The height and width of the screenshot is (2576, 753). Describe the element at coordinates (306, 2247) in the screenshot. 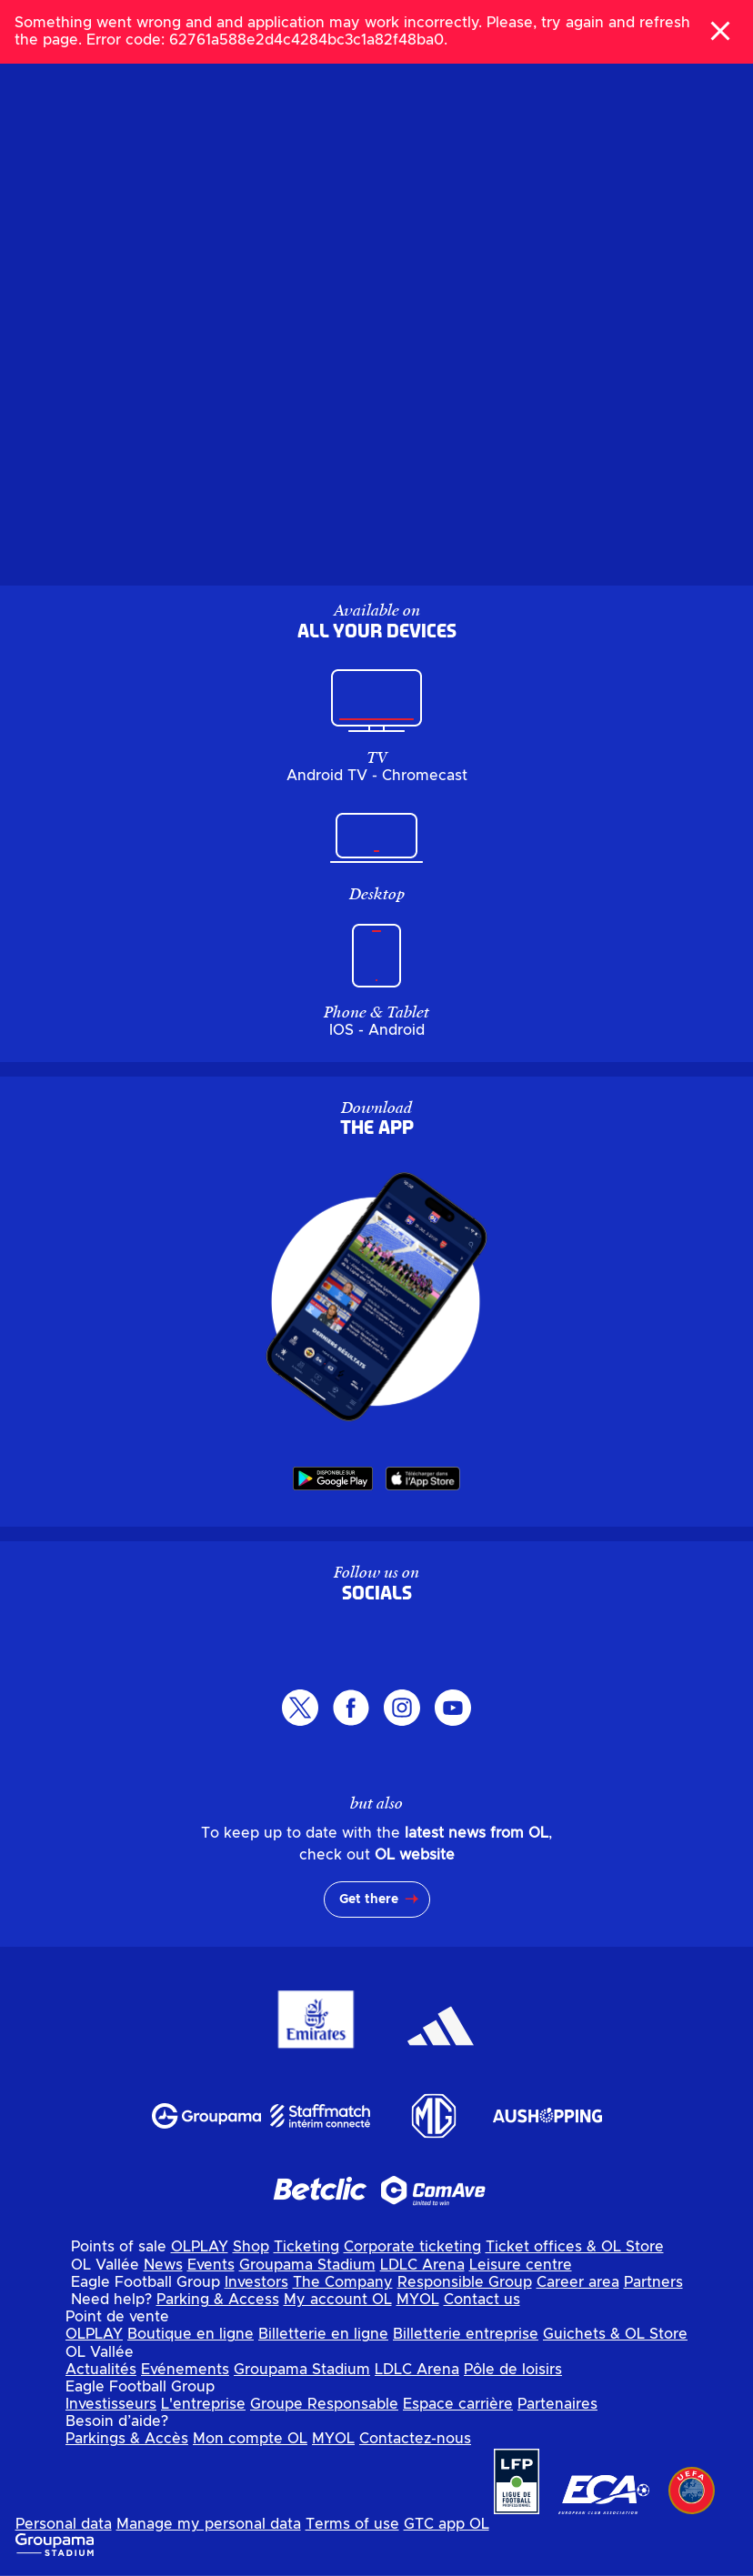

I see `Ticketing` at that location.